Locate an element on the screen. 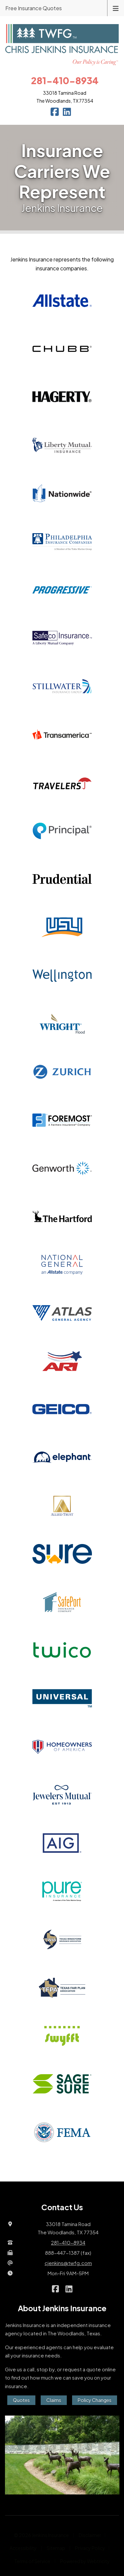  Powered by [Powered by Webtricity (opens in a new tab)] is located at coordinates (85, 2561).